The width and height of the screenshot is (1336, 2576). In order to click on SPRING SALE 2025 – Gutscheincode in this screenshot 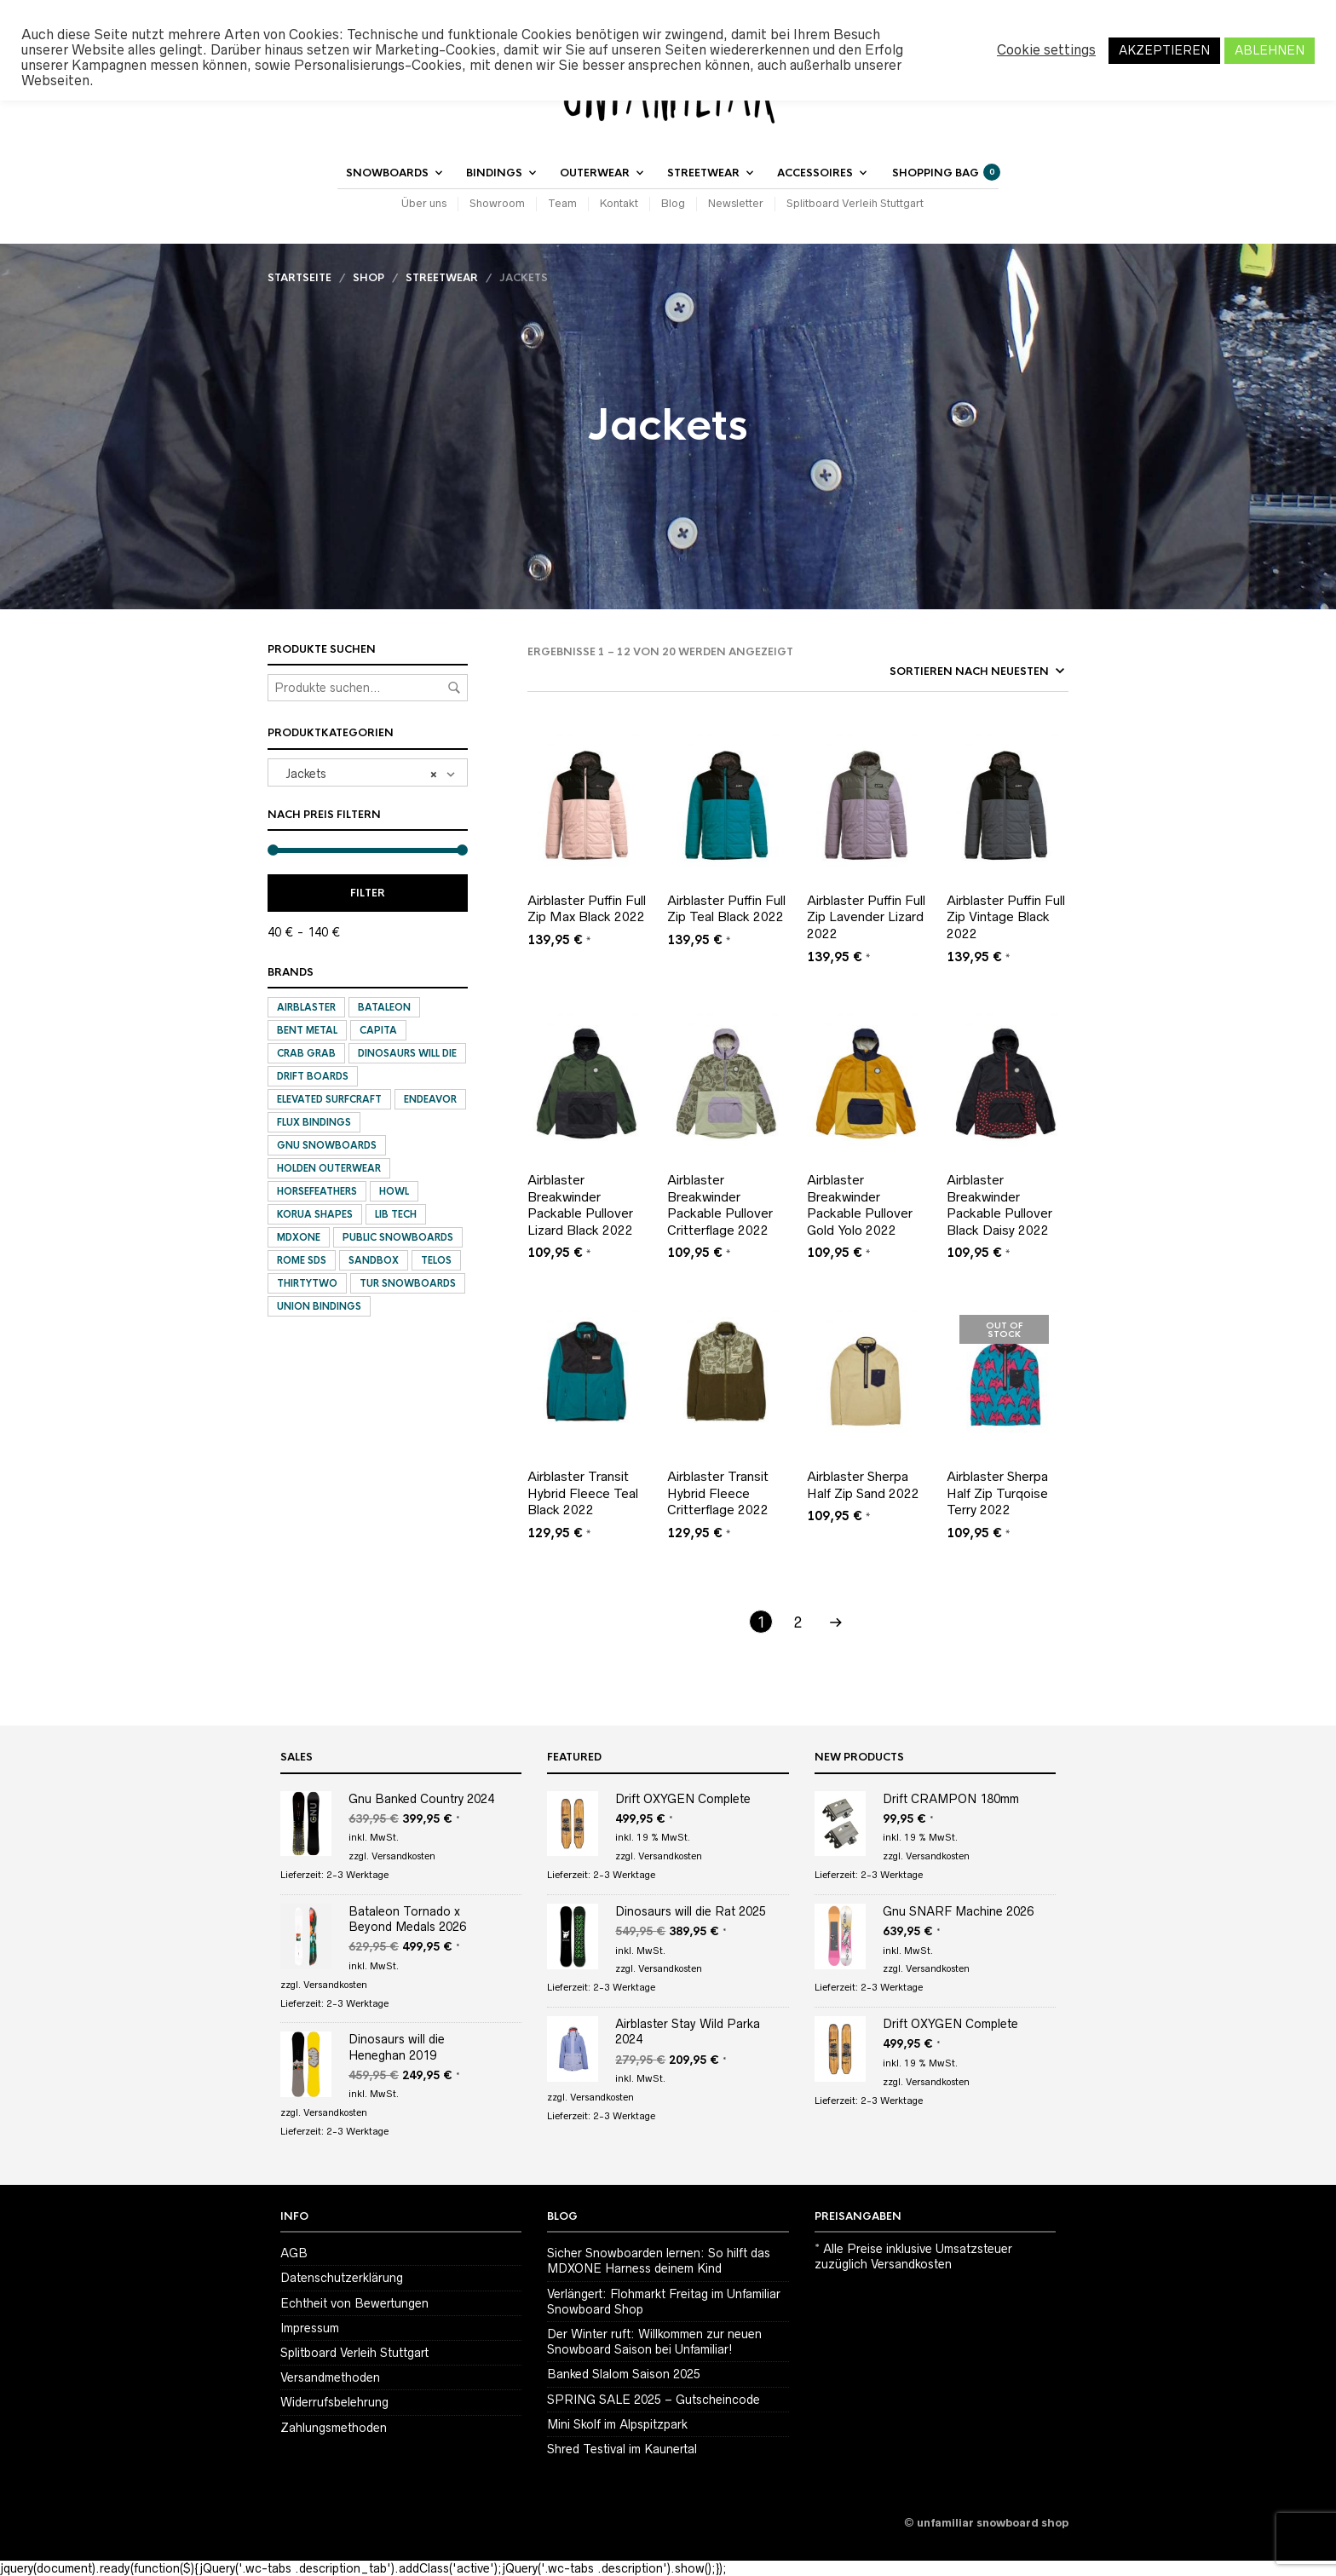, I will do `click(653, 2399)`.